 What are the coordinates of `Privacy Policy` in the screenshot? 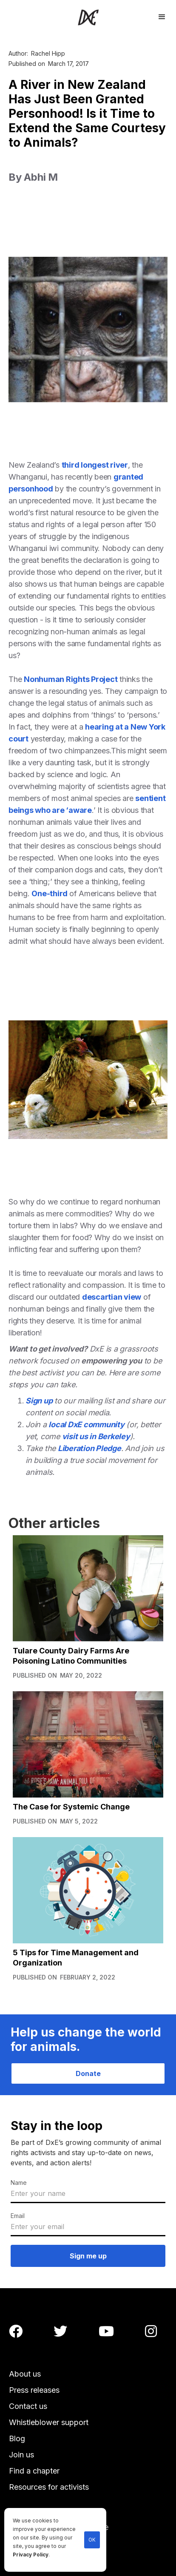 It's located at (30, 2555).